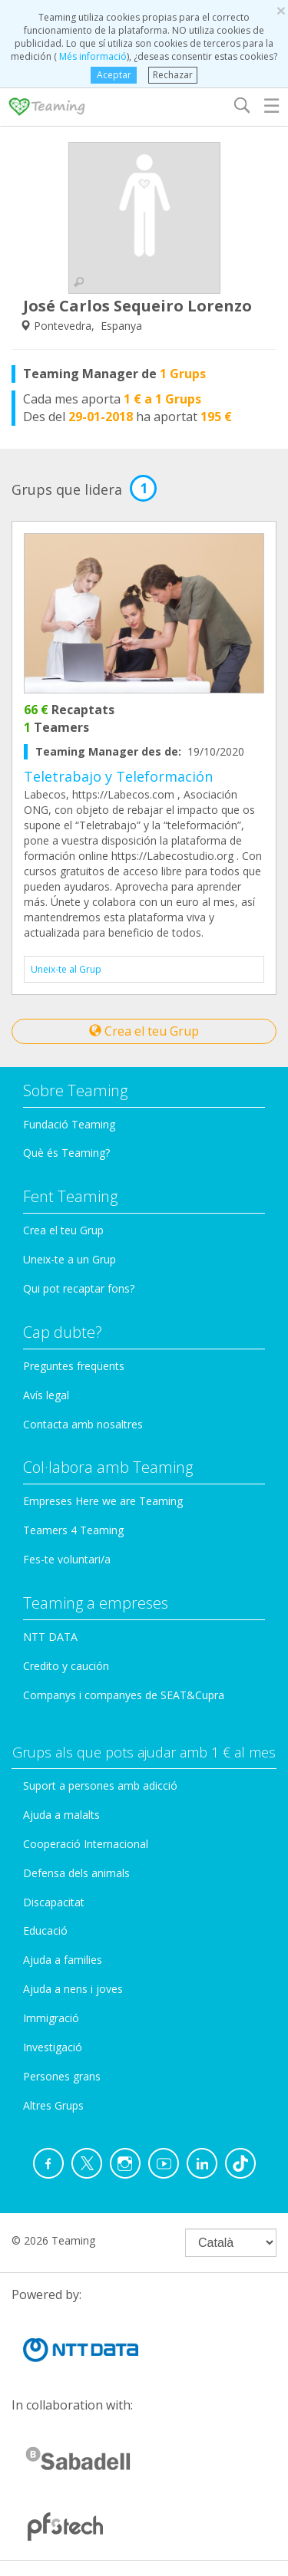 This screenshot has height=2576, width=288. I want to click on Persones grans, so click(62, 2076).